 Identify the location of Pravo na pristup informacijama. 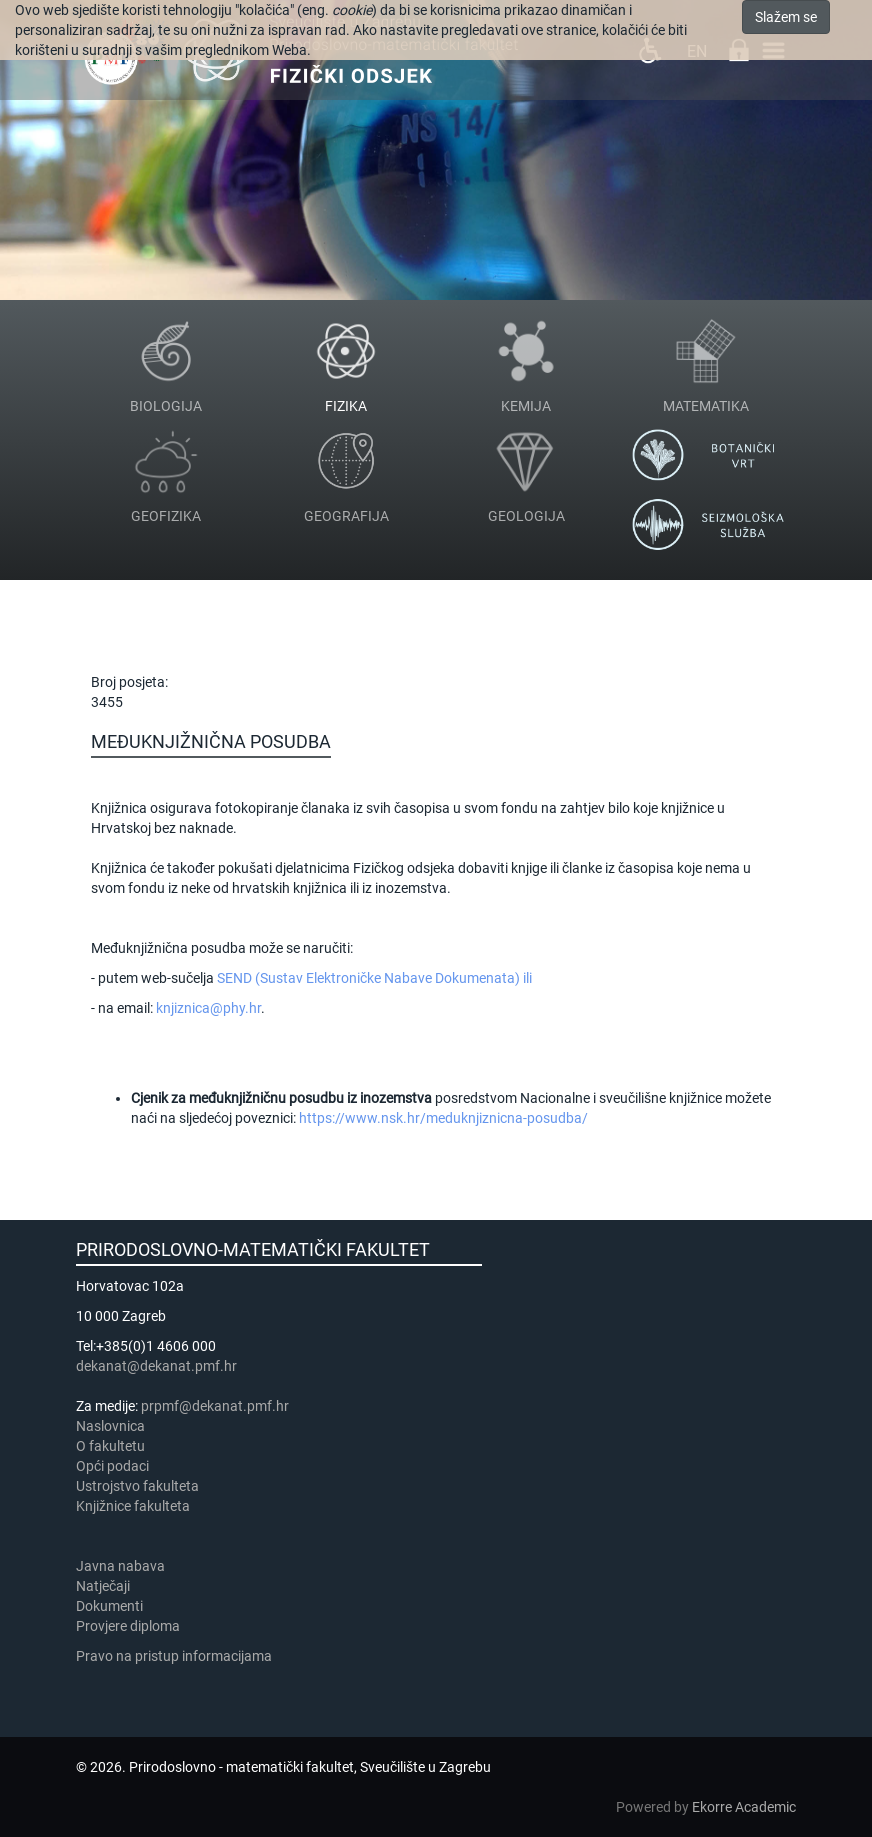
(177, 1656).